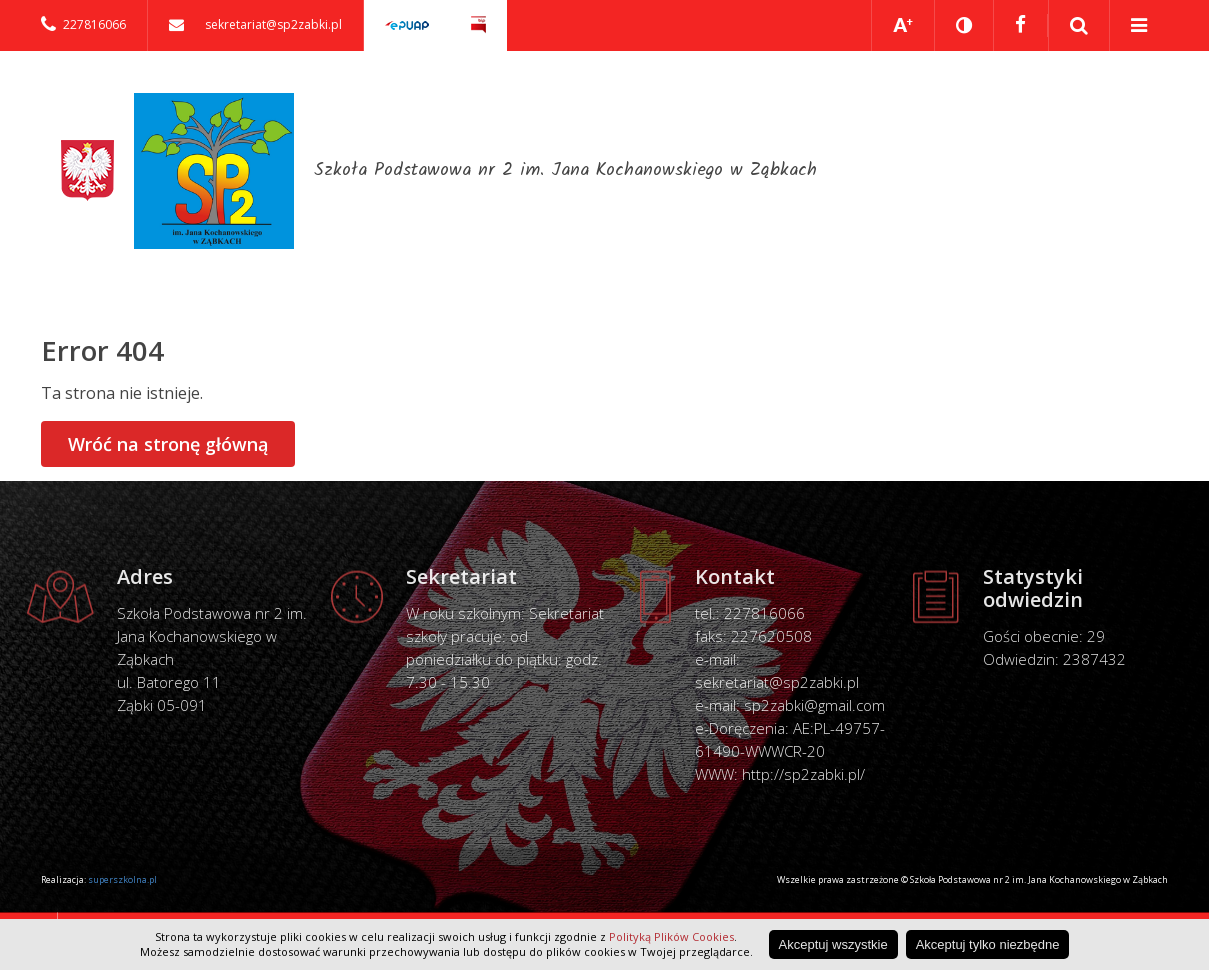 The width and height of the screenshot is (1209, 970). I want to click on Polityką Plików Cookies, so click(671, 936).